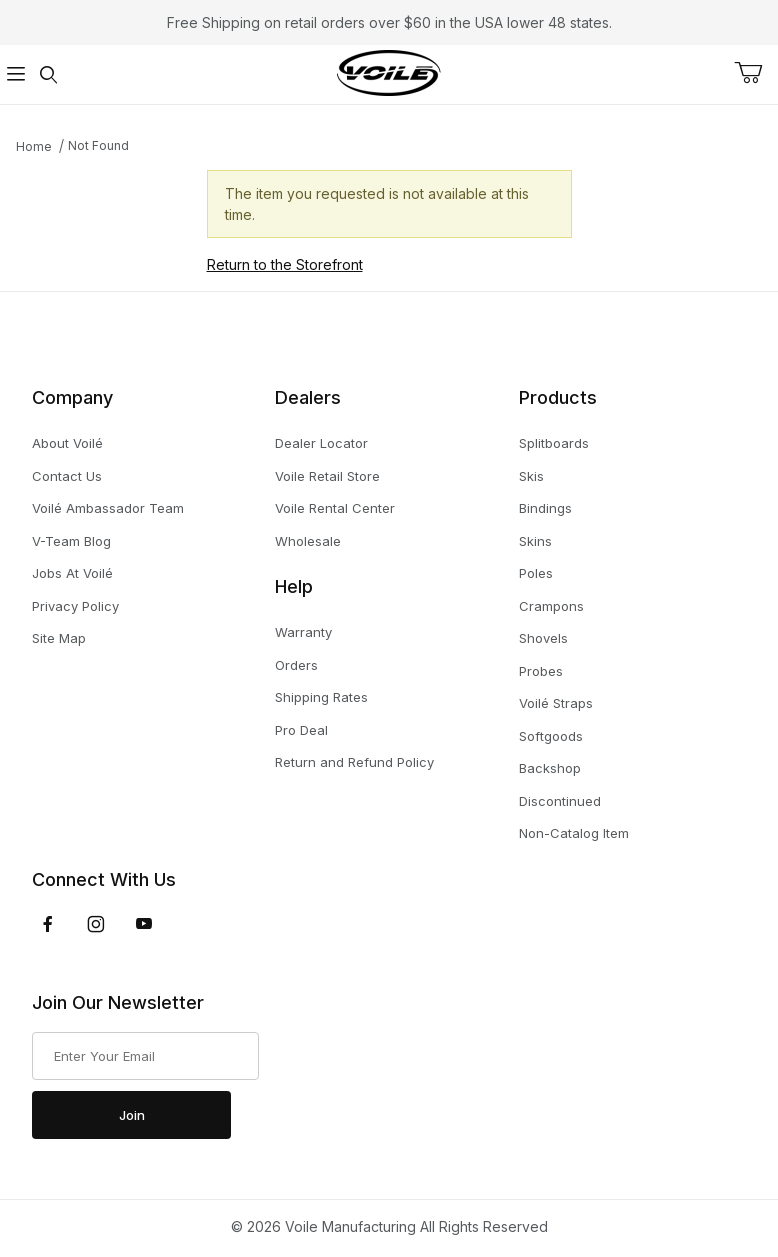 This screenshot has width=778, height=1257. Describe the element at coordinates (48, 74) in the screenshot. I see `[Open Search Form]` at that location.